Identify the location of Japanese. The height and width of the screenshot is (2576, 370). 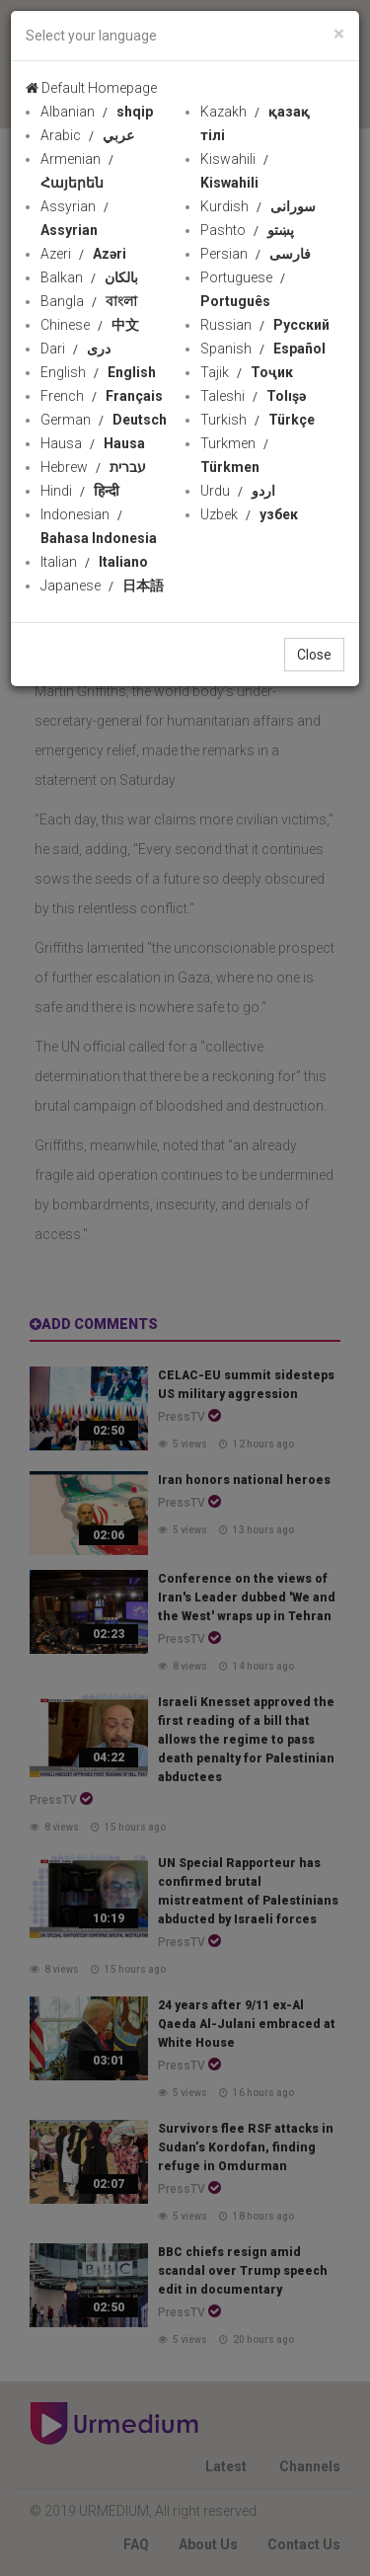
(102, 585).